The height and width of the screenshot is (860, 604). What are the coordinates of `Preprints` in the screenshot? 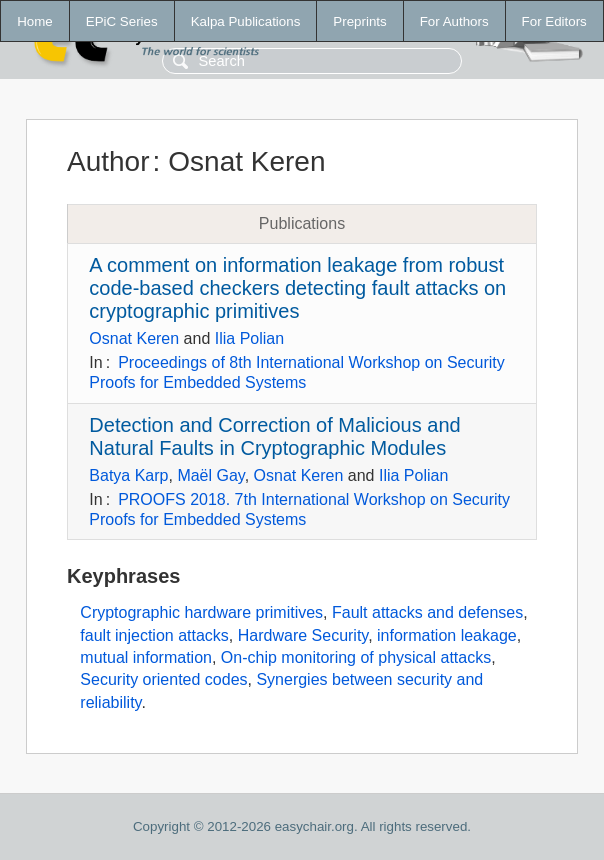 It's located at (359, 21).